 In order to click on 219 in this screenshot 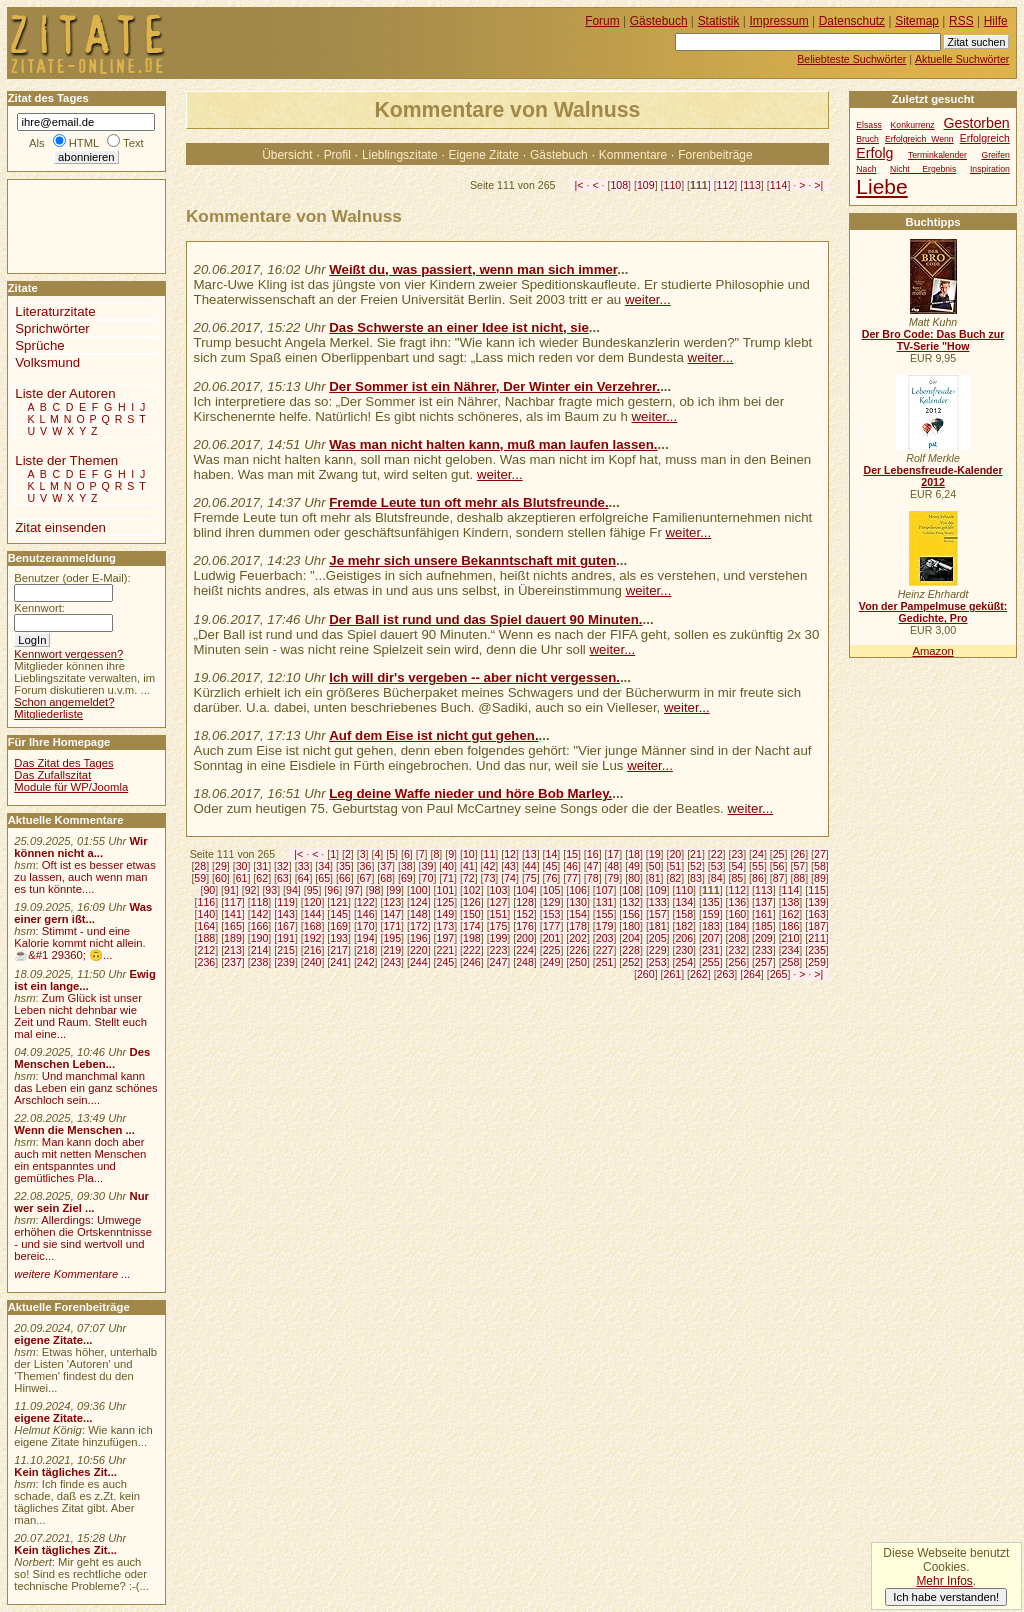, I will do `click(392, 950)`.